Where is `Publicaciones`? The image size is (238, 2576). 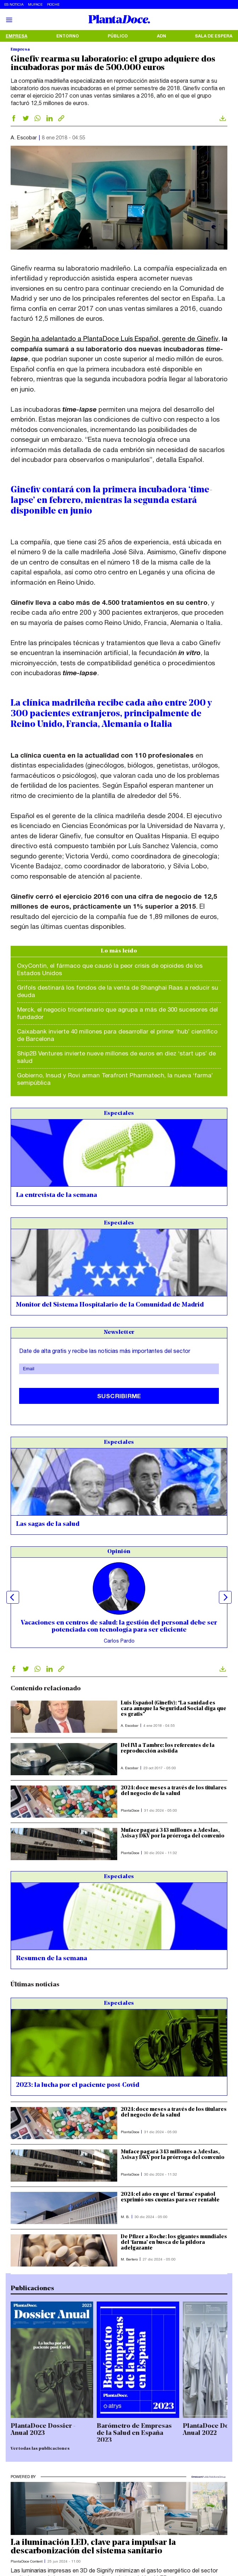
Publicaciones is located at coordinates (32, 2288).